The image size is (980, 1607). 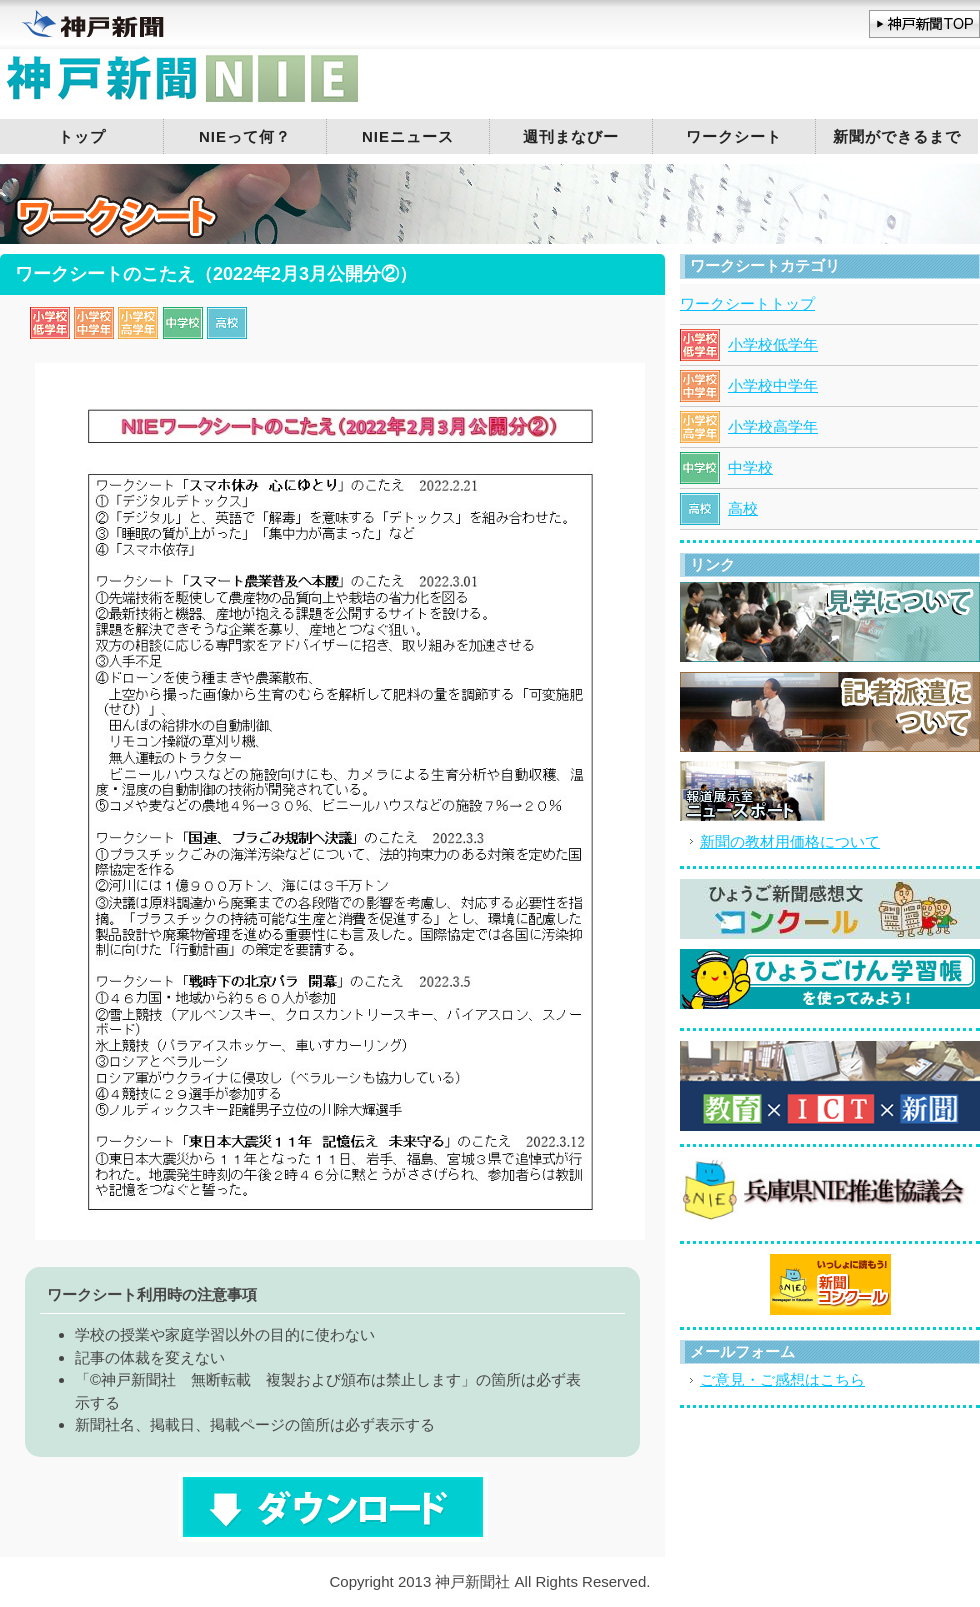 I want to click on NIEニュース, so click(x=408, y=136).